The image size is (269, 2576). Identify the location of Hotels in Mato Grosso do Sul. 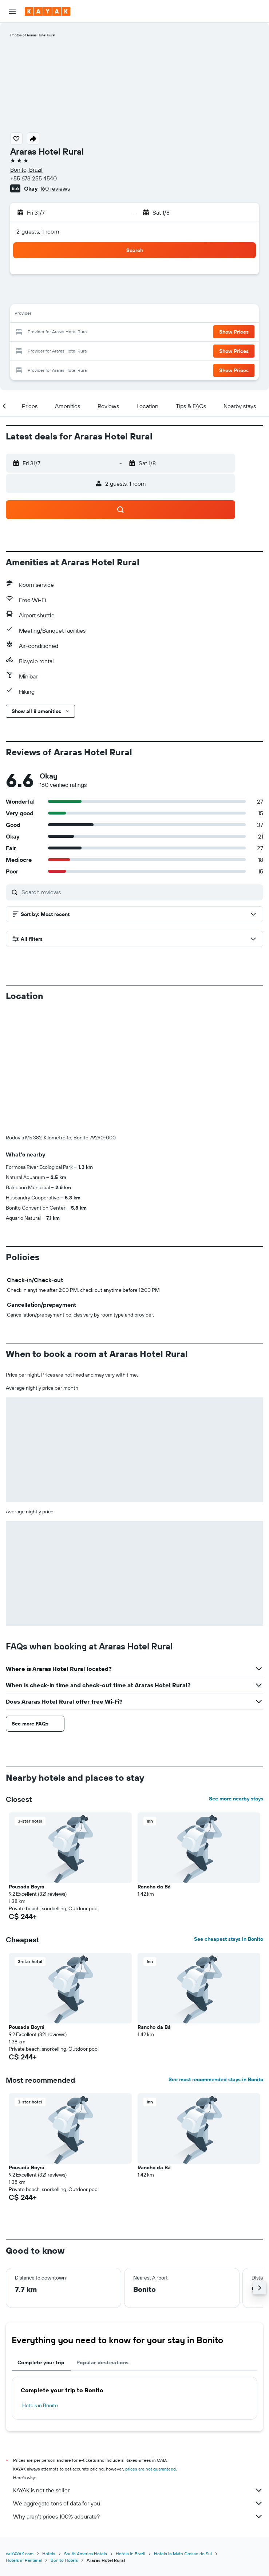
(183, 2553).